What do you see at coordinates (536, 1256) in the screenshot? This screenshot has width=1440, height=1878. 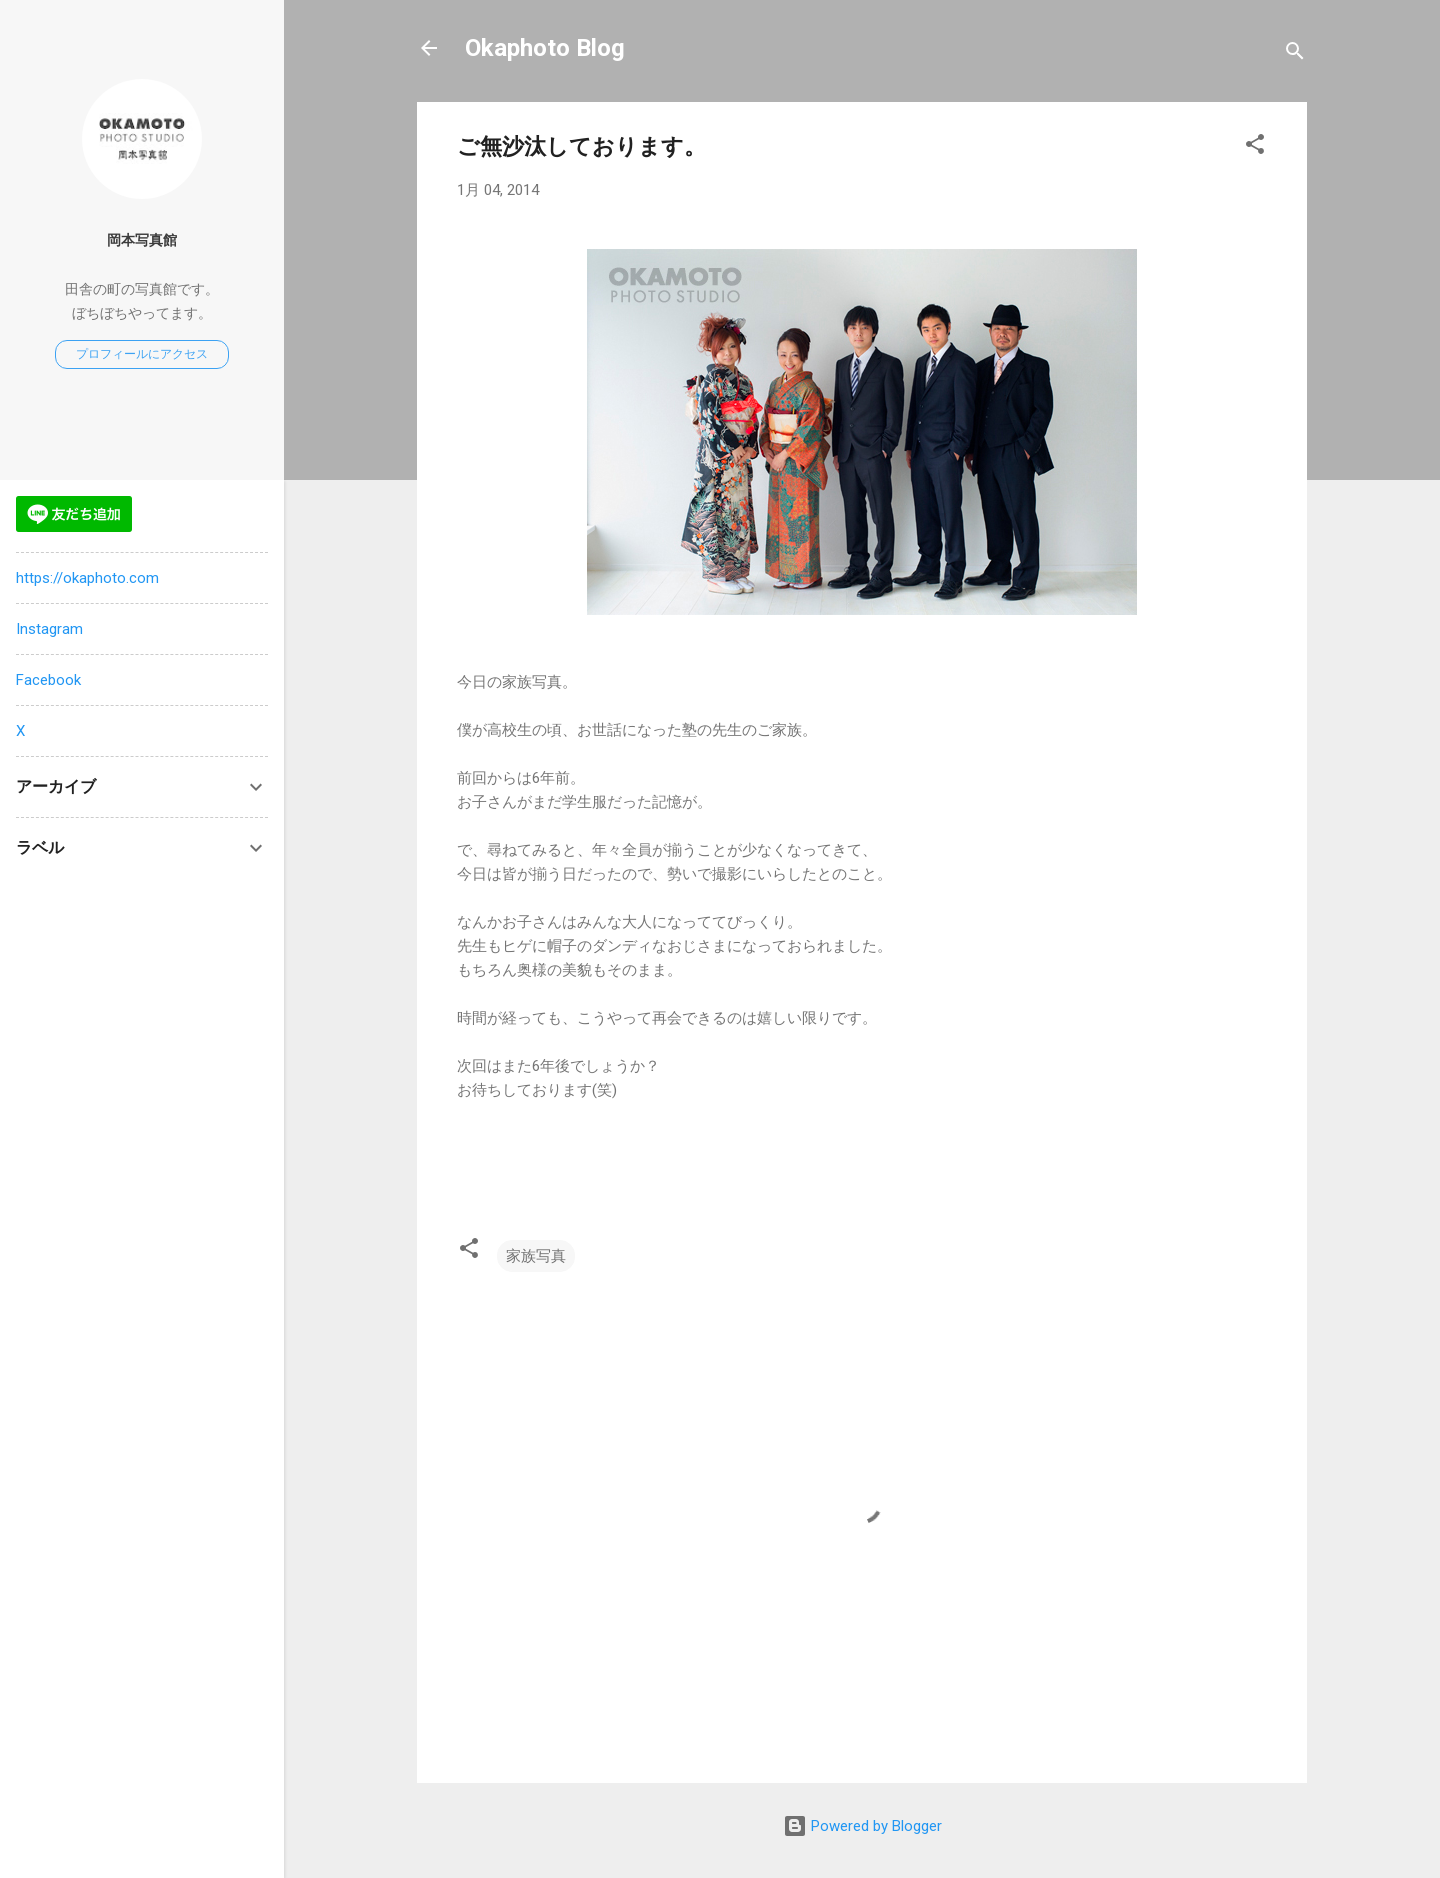 I see `家族写真` at bounding box center [536, 1256].